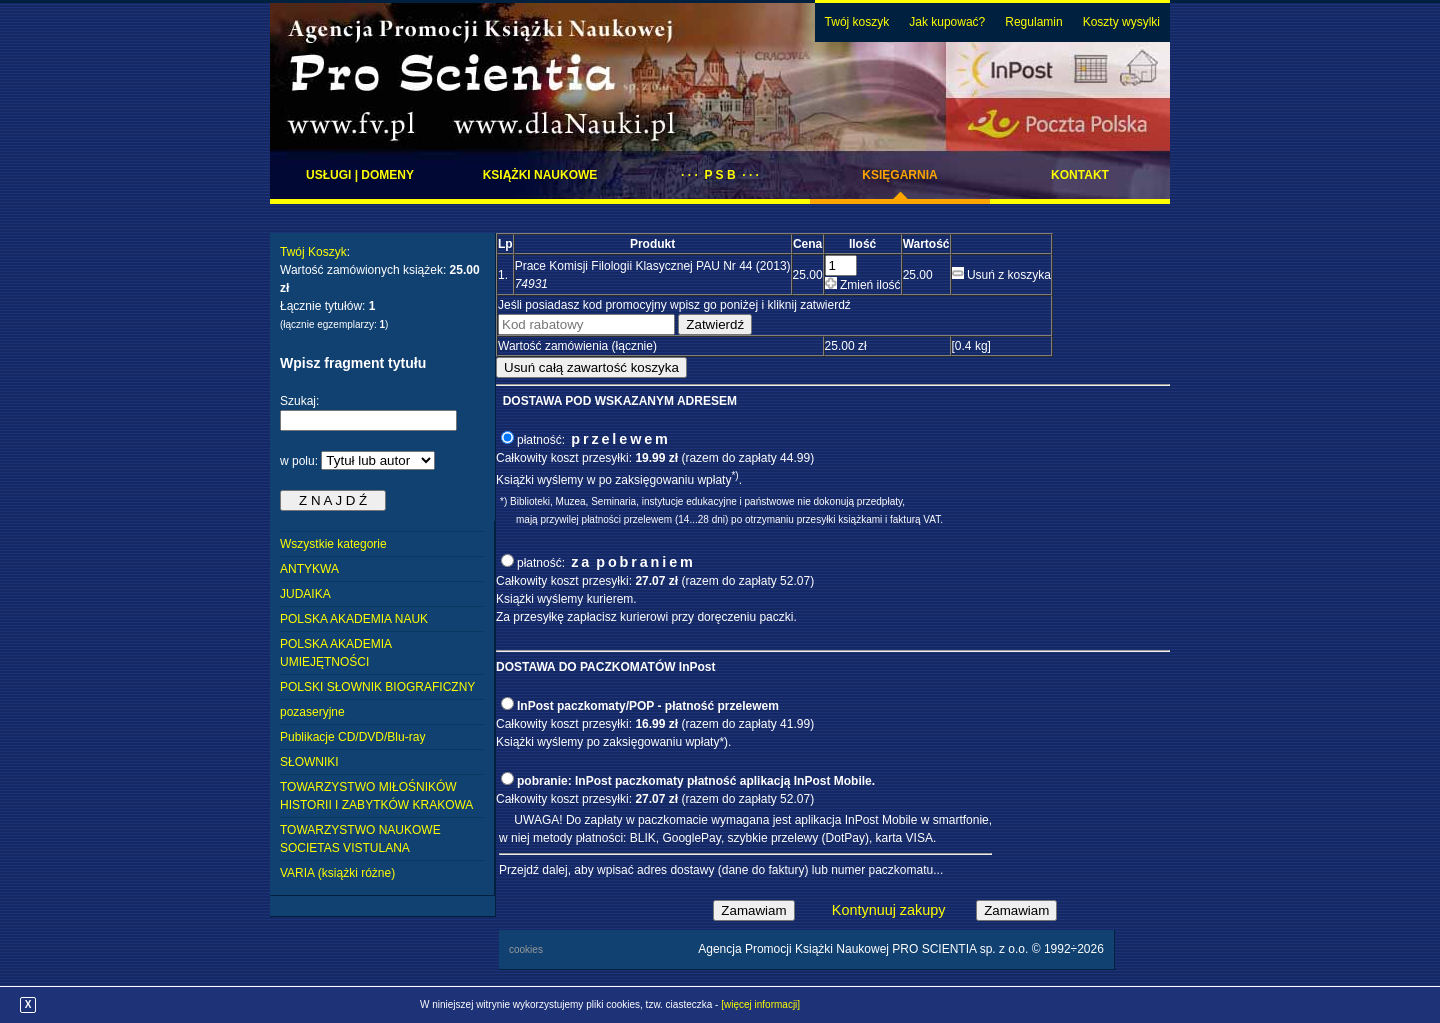 The height and width of the screenshot is (1023, 1440). I want to click on VARIA (książki różne), so click(337, 873).